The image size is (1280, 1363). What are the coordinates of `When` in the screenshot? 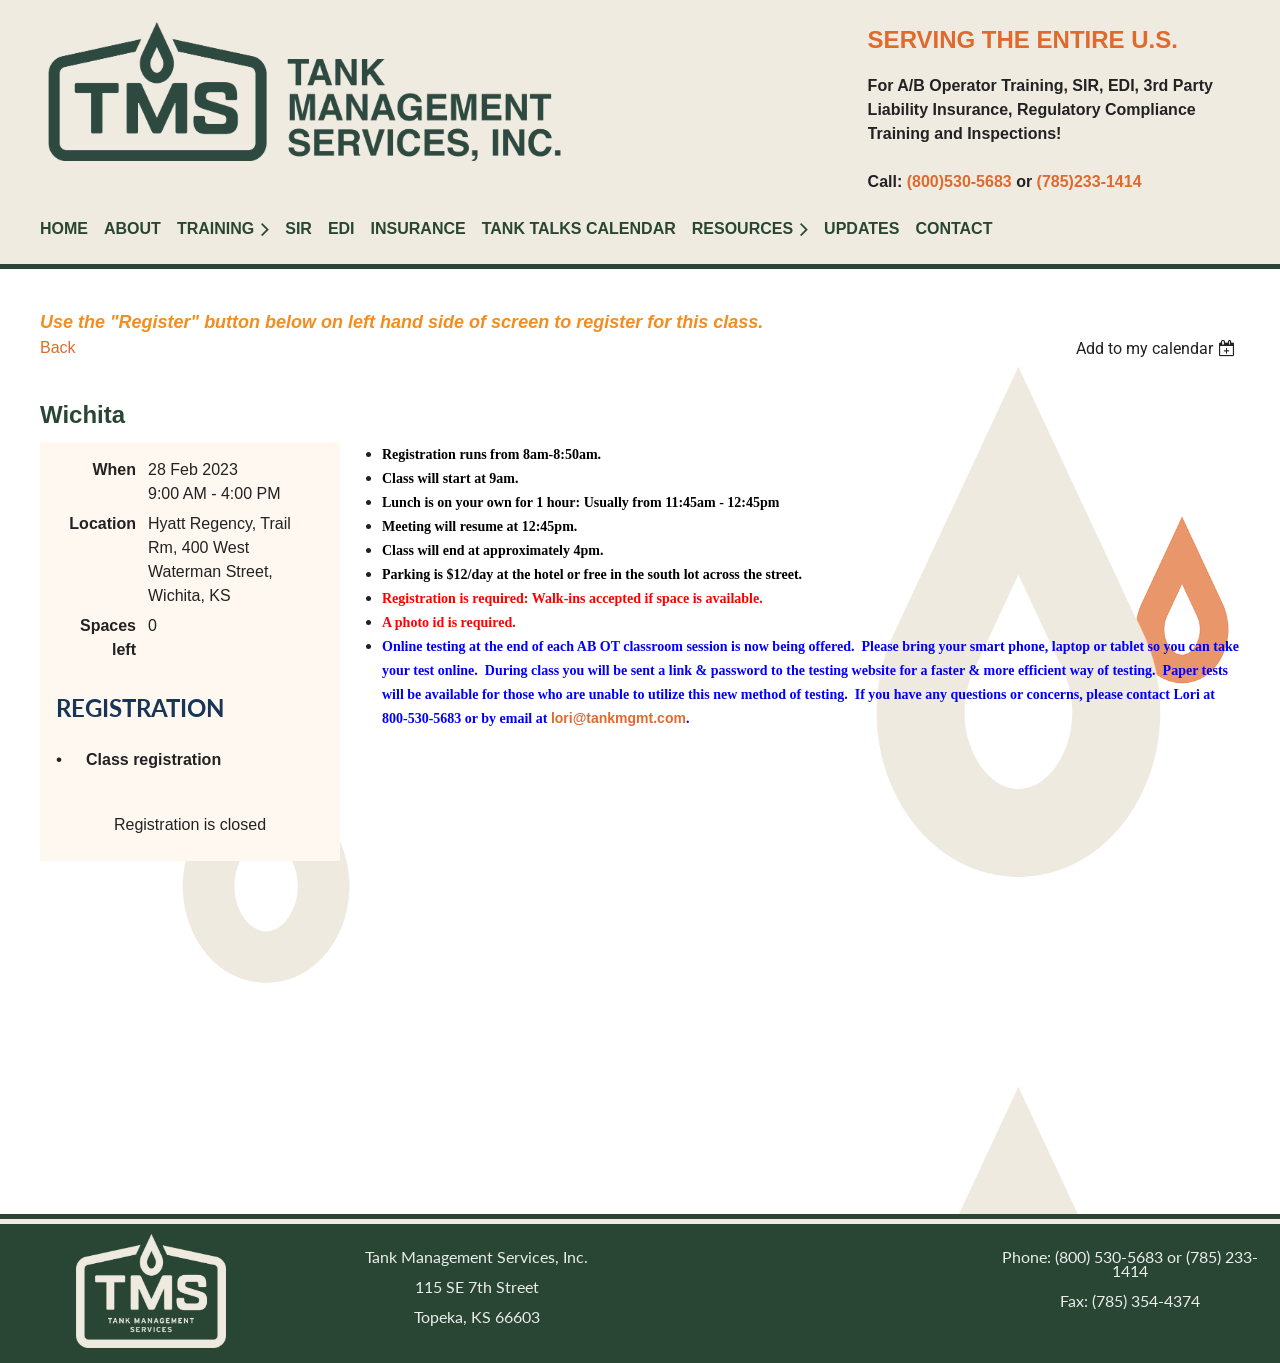 It's located at (114, 469).